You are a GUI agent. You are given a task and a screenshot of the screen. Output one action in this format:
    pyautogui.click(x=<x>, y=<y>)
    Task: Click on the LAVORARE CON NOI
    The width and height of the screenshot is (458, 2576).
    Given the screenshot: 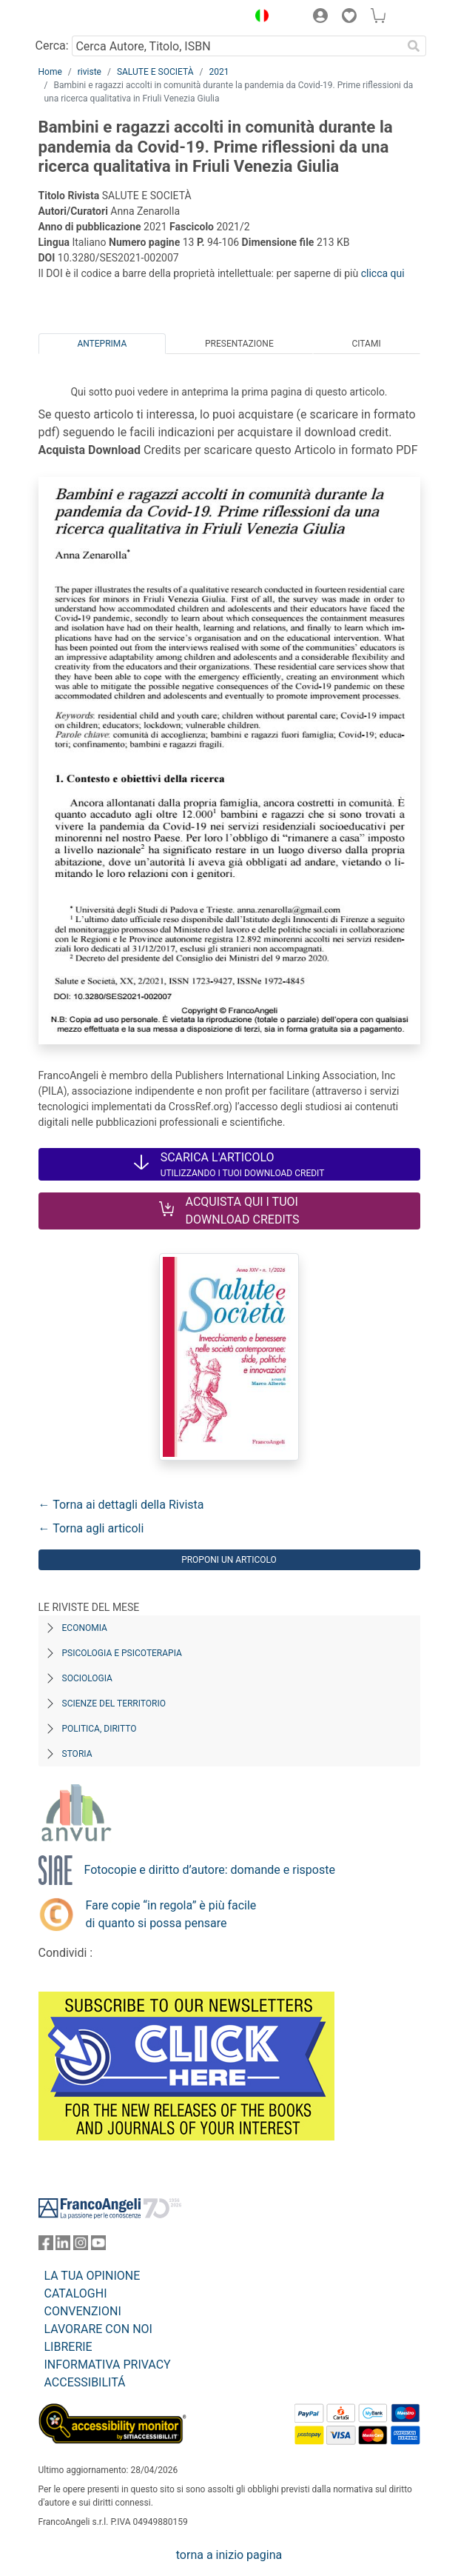 What is the action you would take?
    pyautogui.click(x=98, y=2329)
    